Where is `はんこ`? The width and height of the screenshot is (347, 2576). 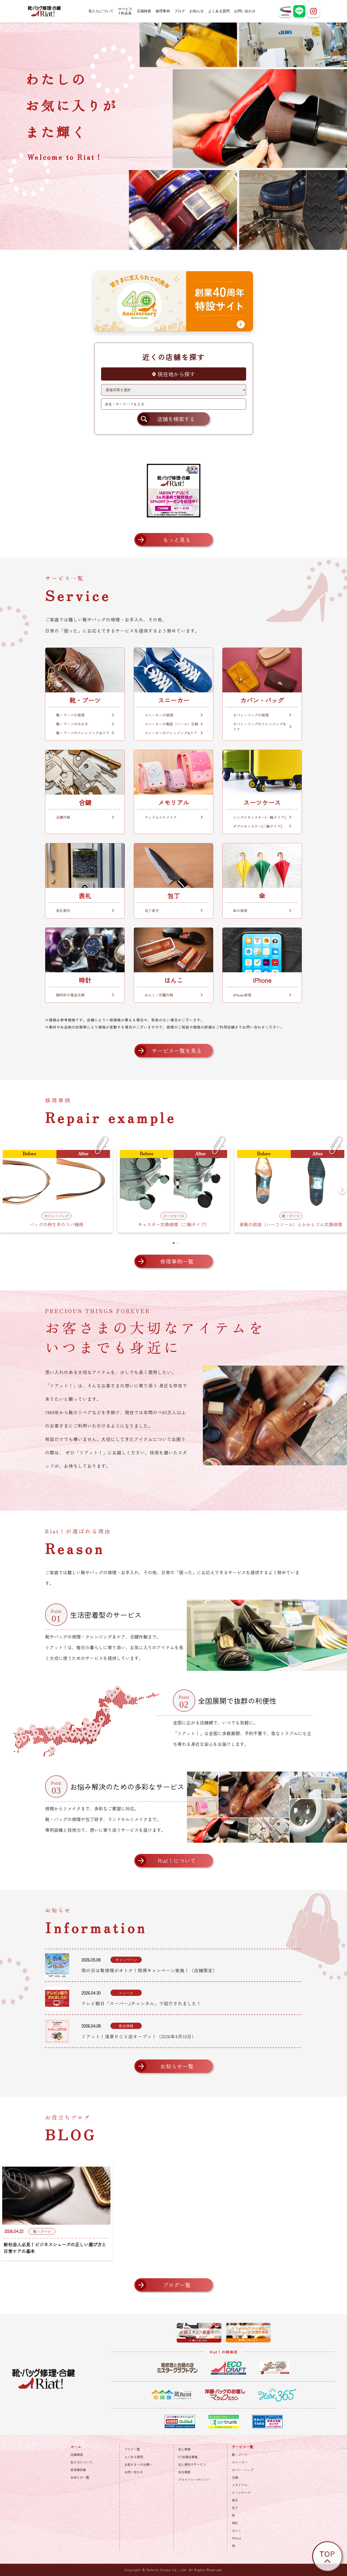
はんこ is located at coordinates (236, 2530).